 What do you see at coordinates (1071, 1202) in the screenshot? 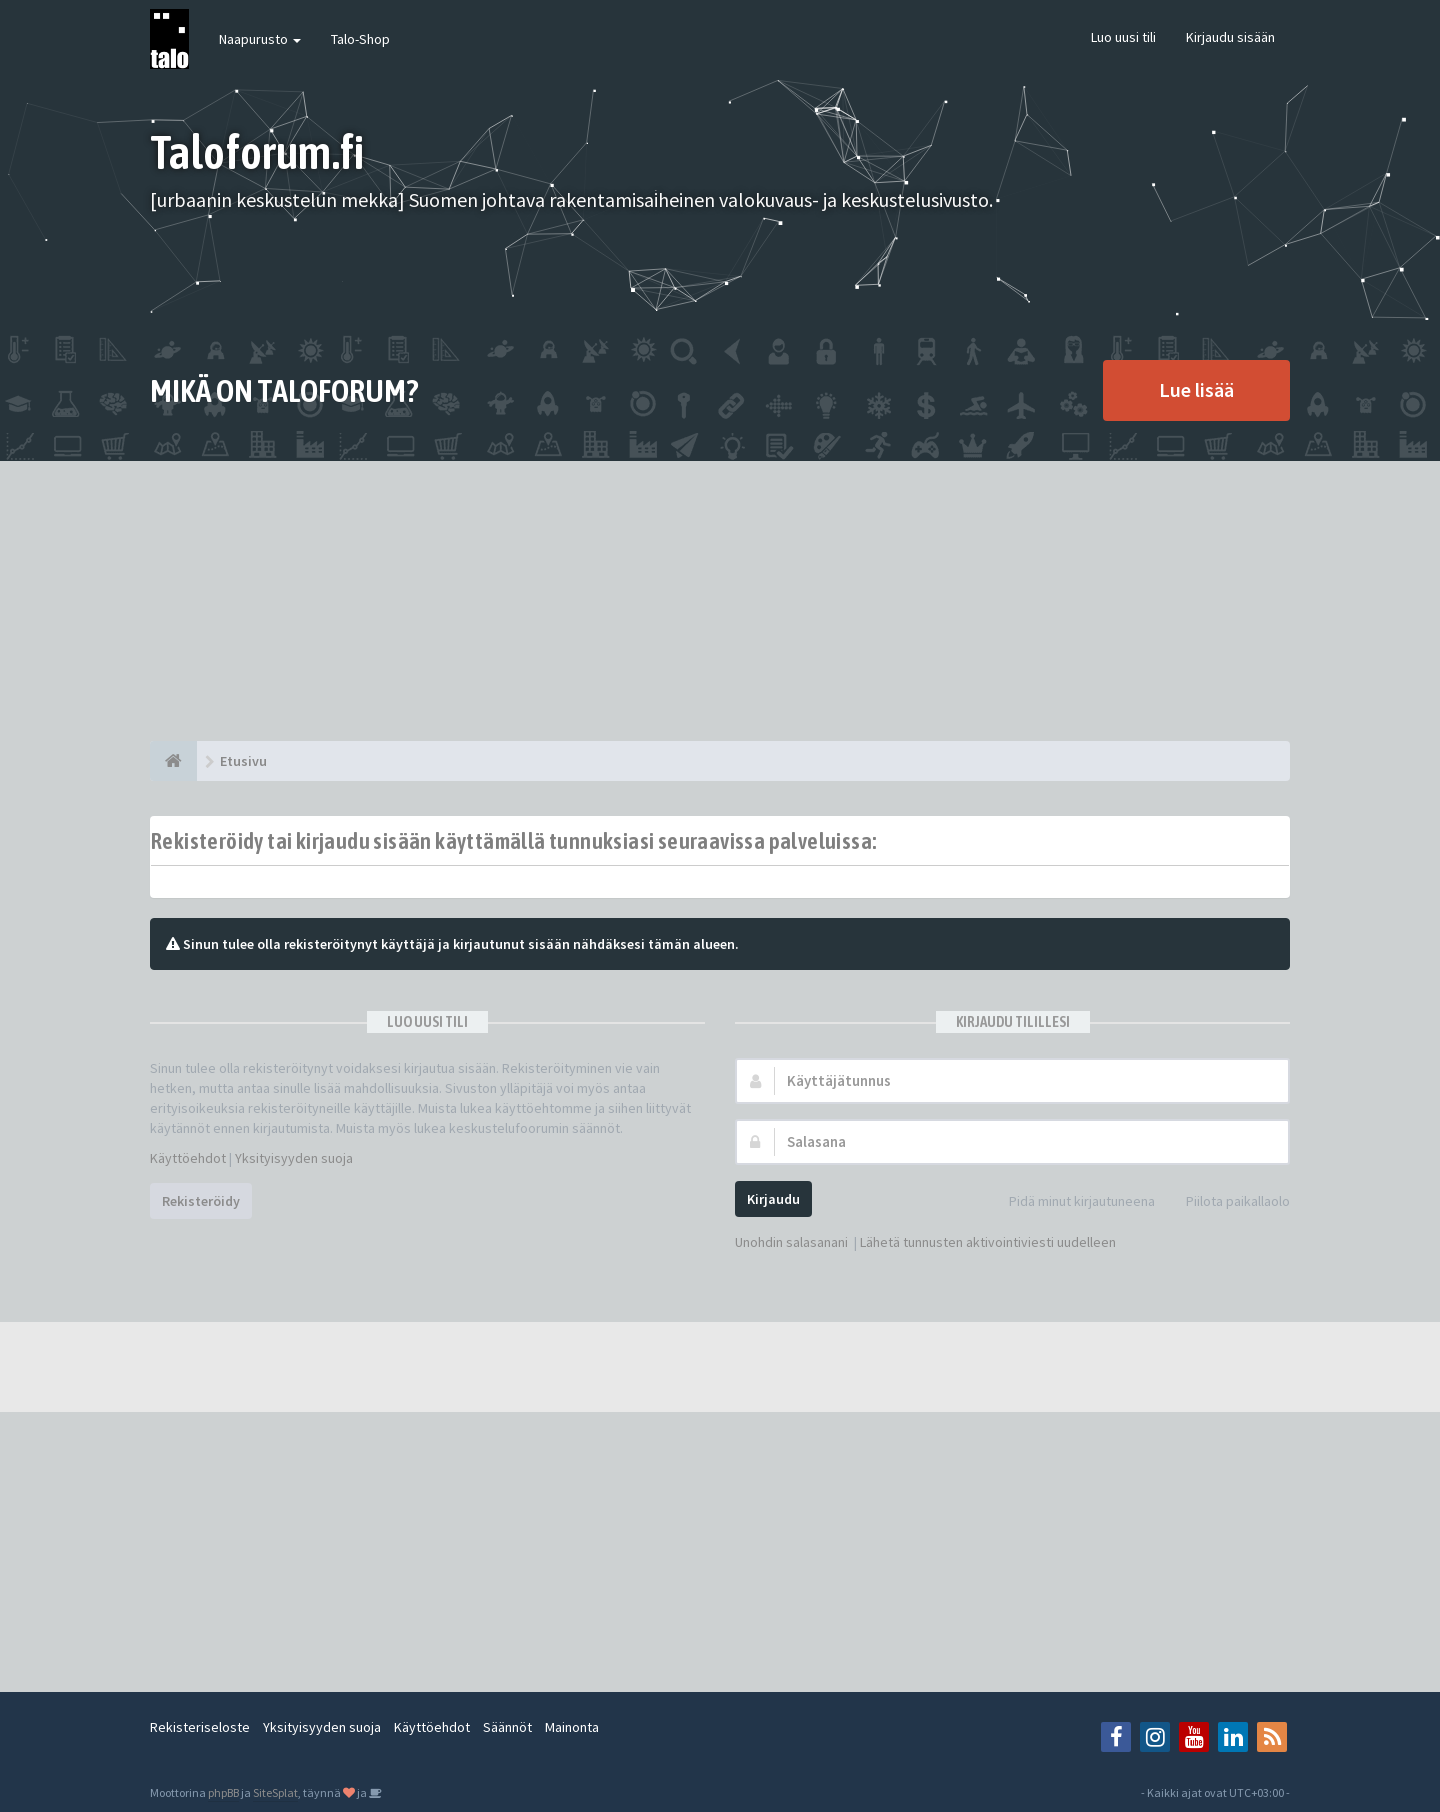
I see `Pidä minut kirjautuneena` at bounding box center [1071, 1202].